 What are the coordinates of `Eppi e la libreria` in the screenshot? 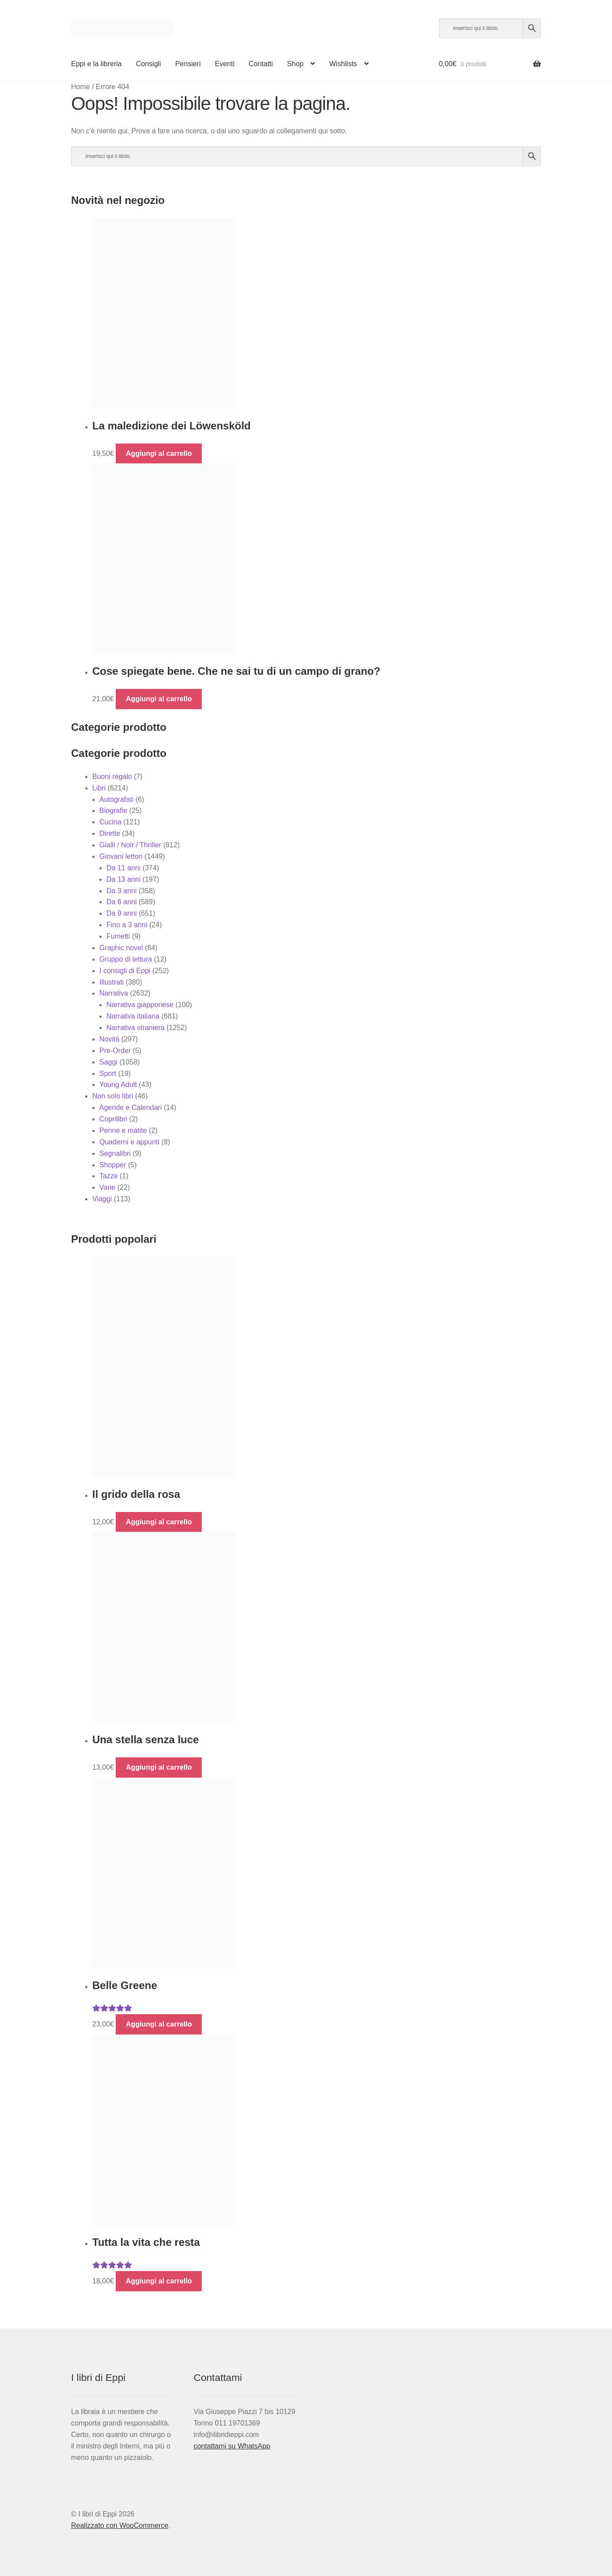 It's located at (96, 64).